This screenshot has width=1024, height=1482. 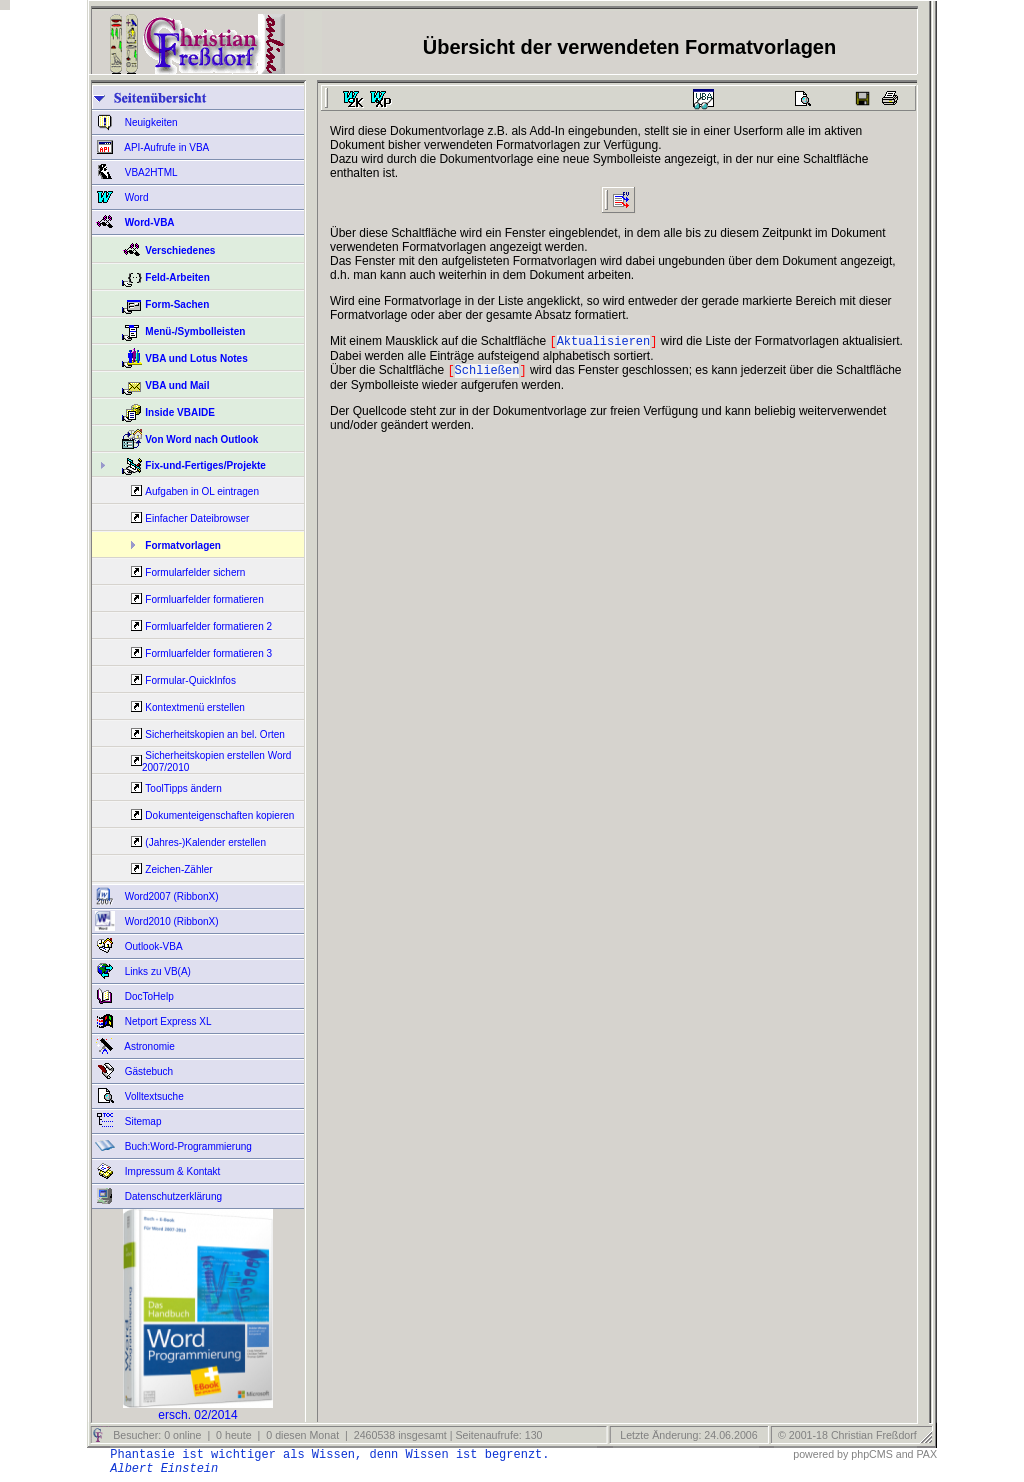 I want to click on powered by, so click(x=820, y=1454).